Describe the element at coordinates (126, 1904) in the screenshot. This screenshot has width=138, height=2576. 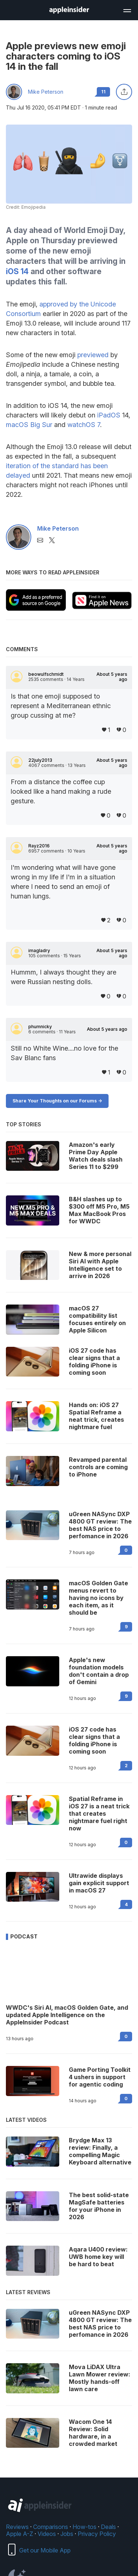
I see `4 [Read 4 on the forums]` at that location.